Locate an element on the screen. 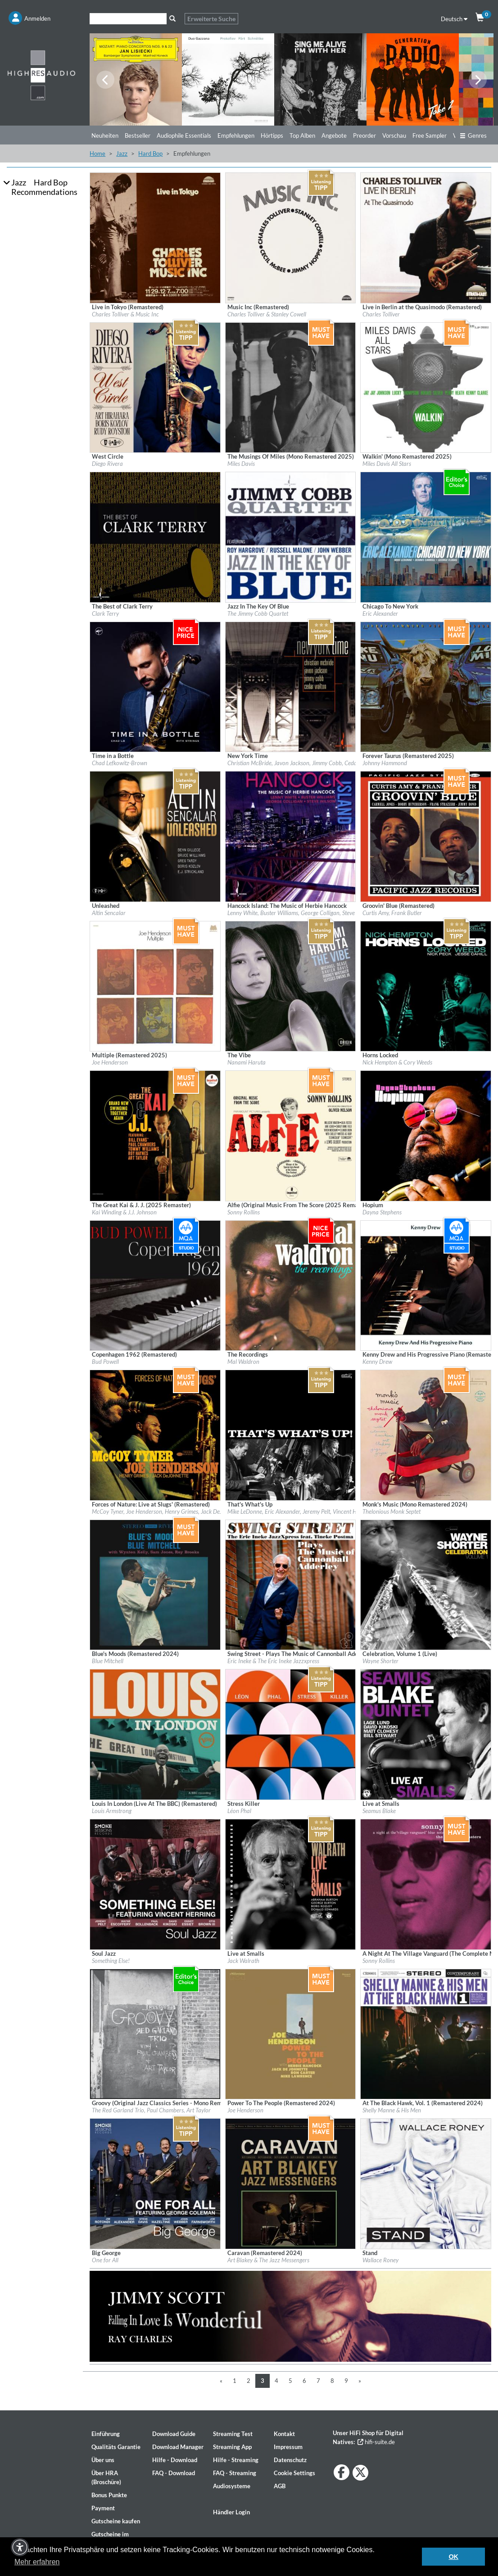  The Red Garland Trio, Paul Chambers, Art Taylor is located at coordinates (151, 2110).